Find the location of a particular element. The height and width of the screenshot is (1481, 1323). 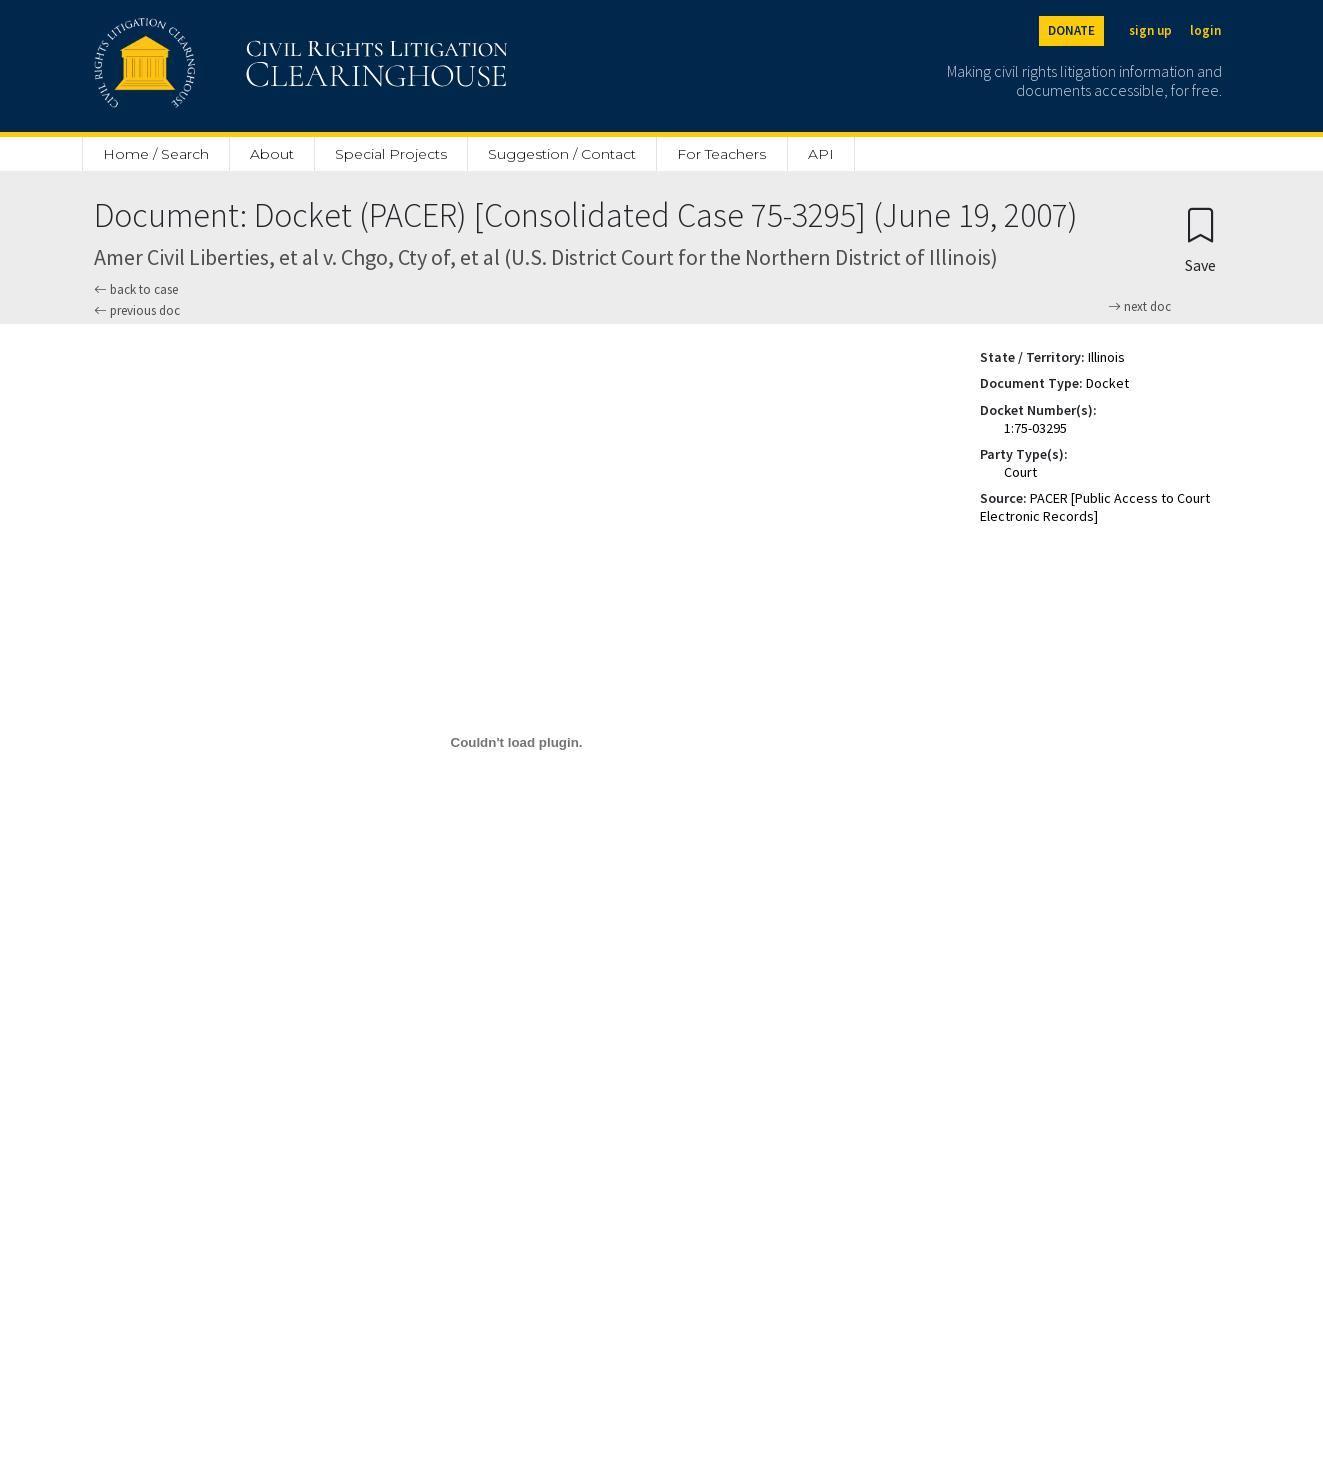

back to case is located at coordinates (136, 289).